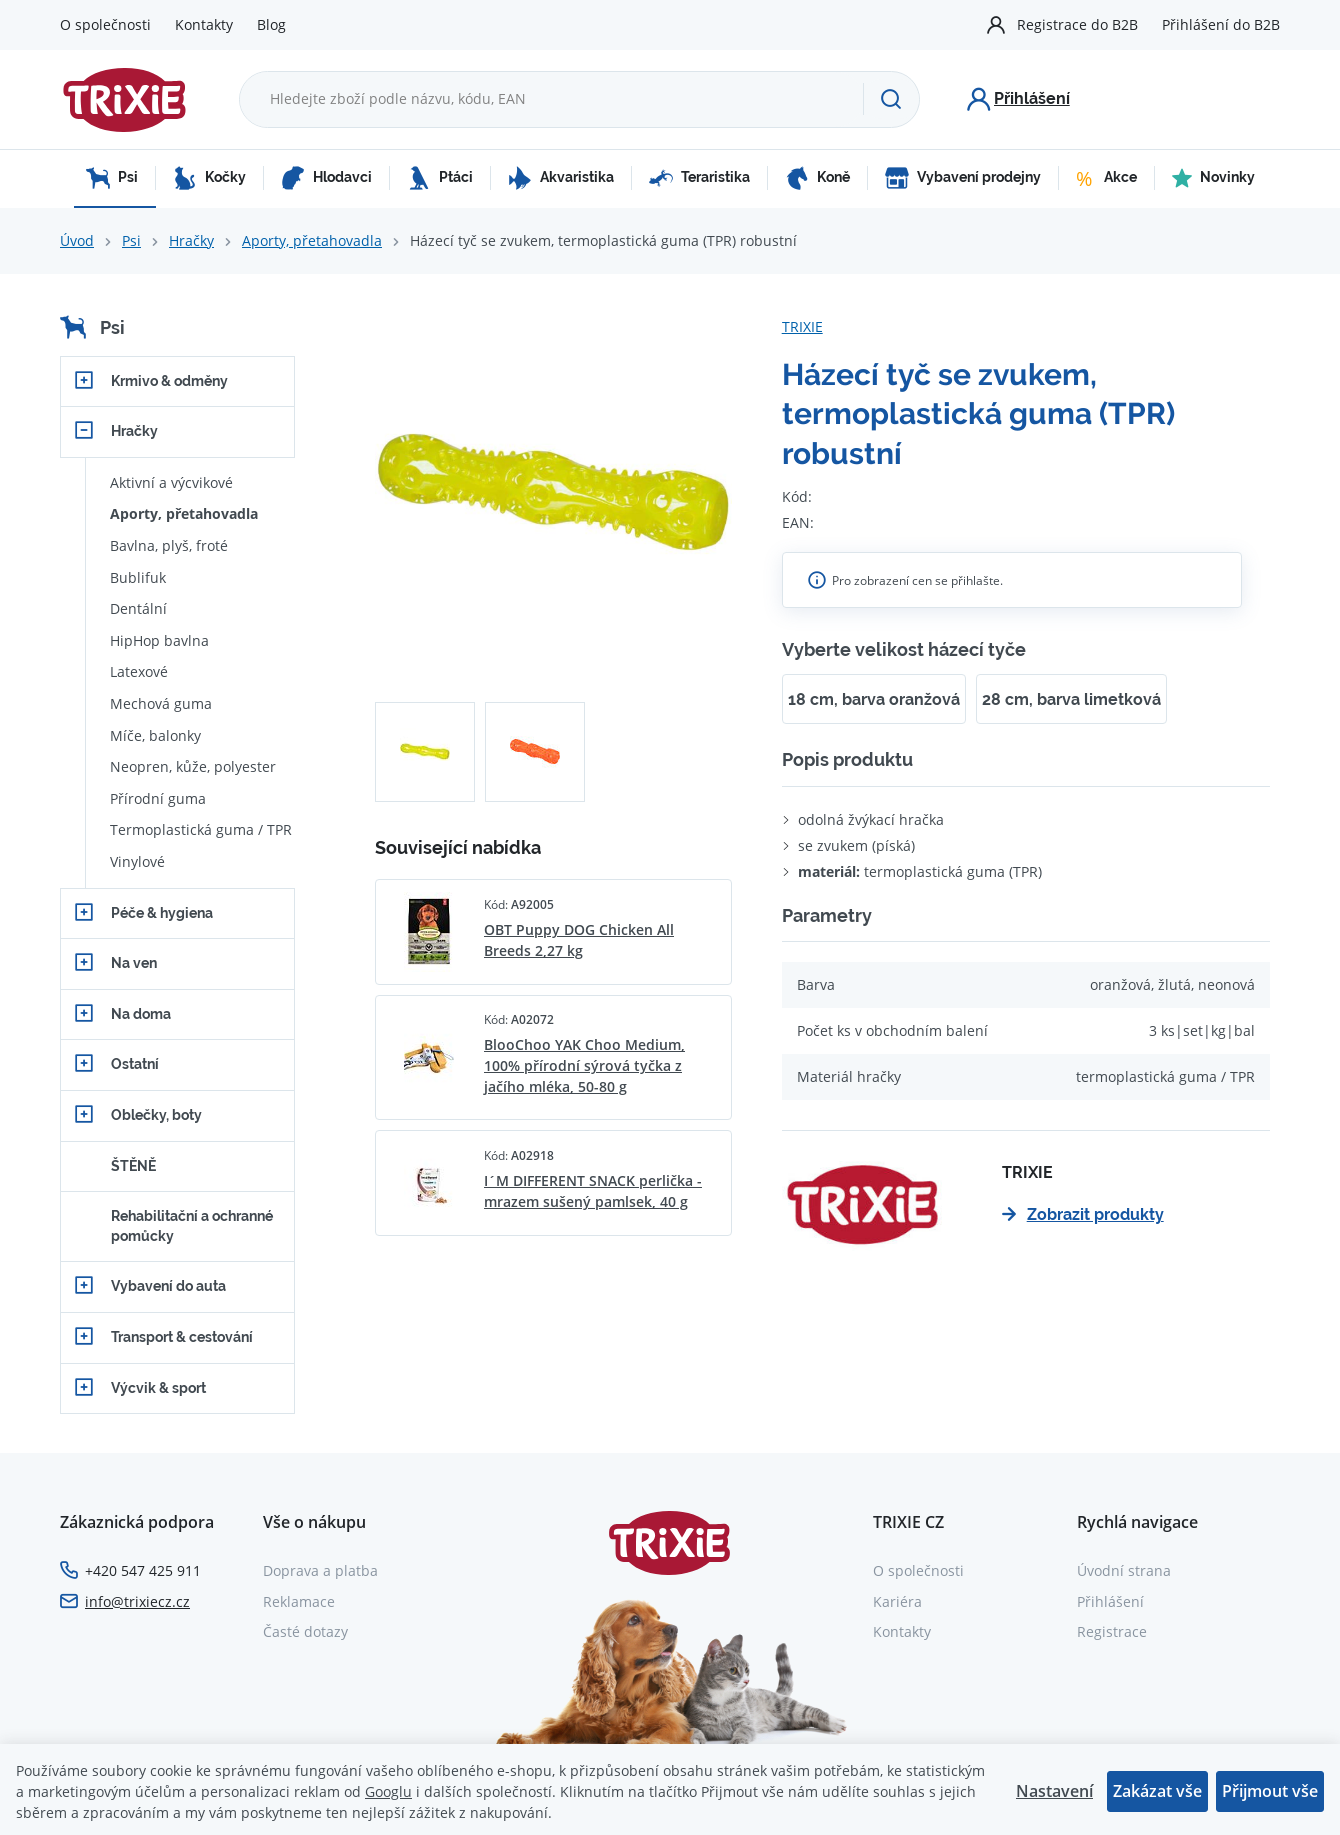  I want to click on Přihlášení, so click(1110, 1601).